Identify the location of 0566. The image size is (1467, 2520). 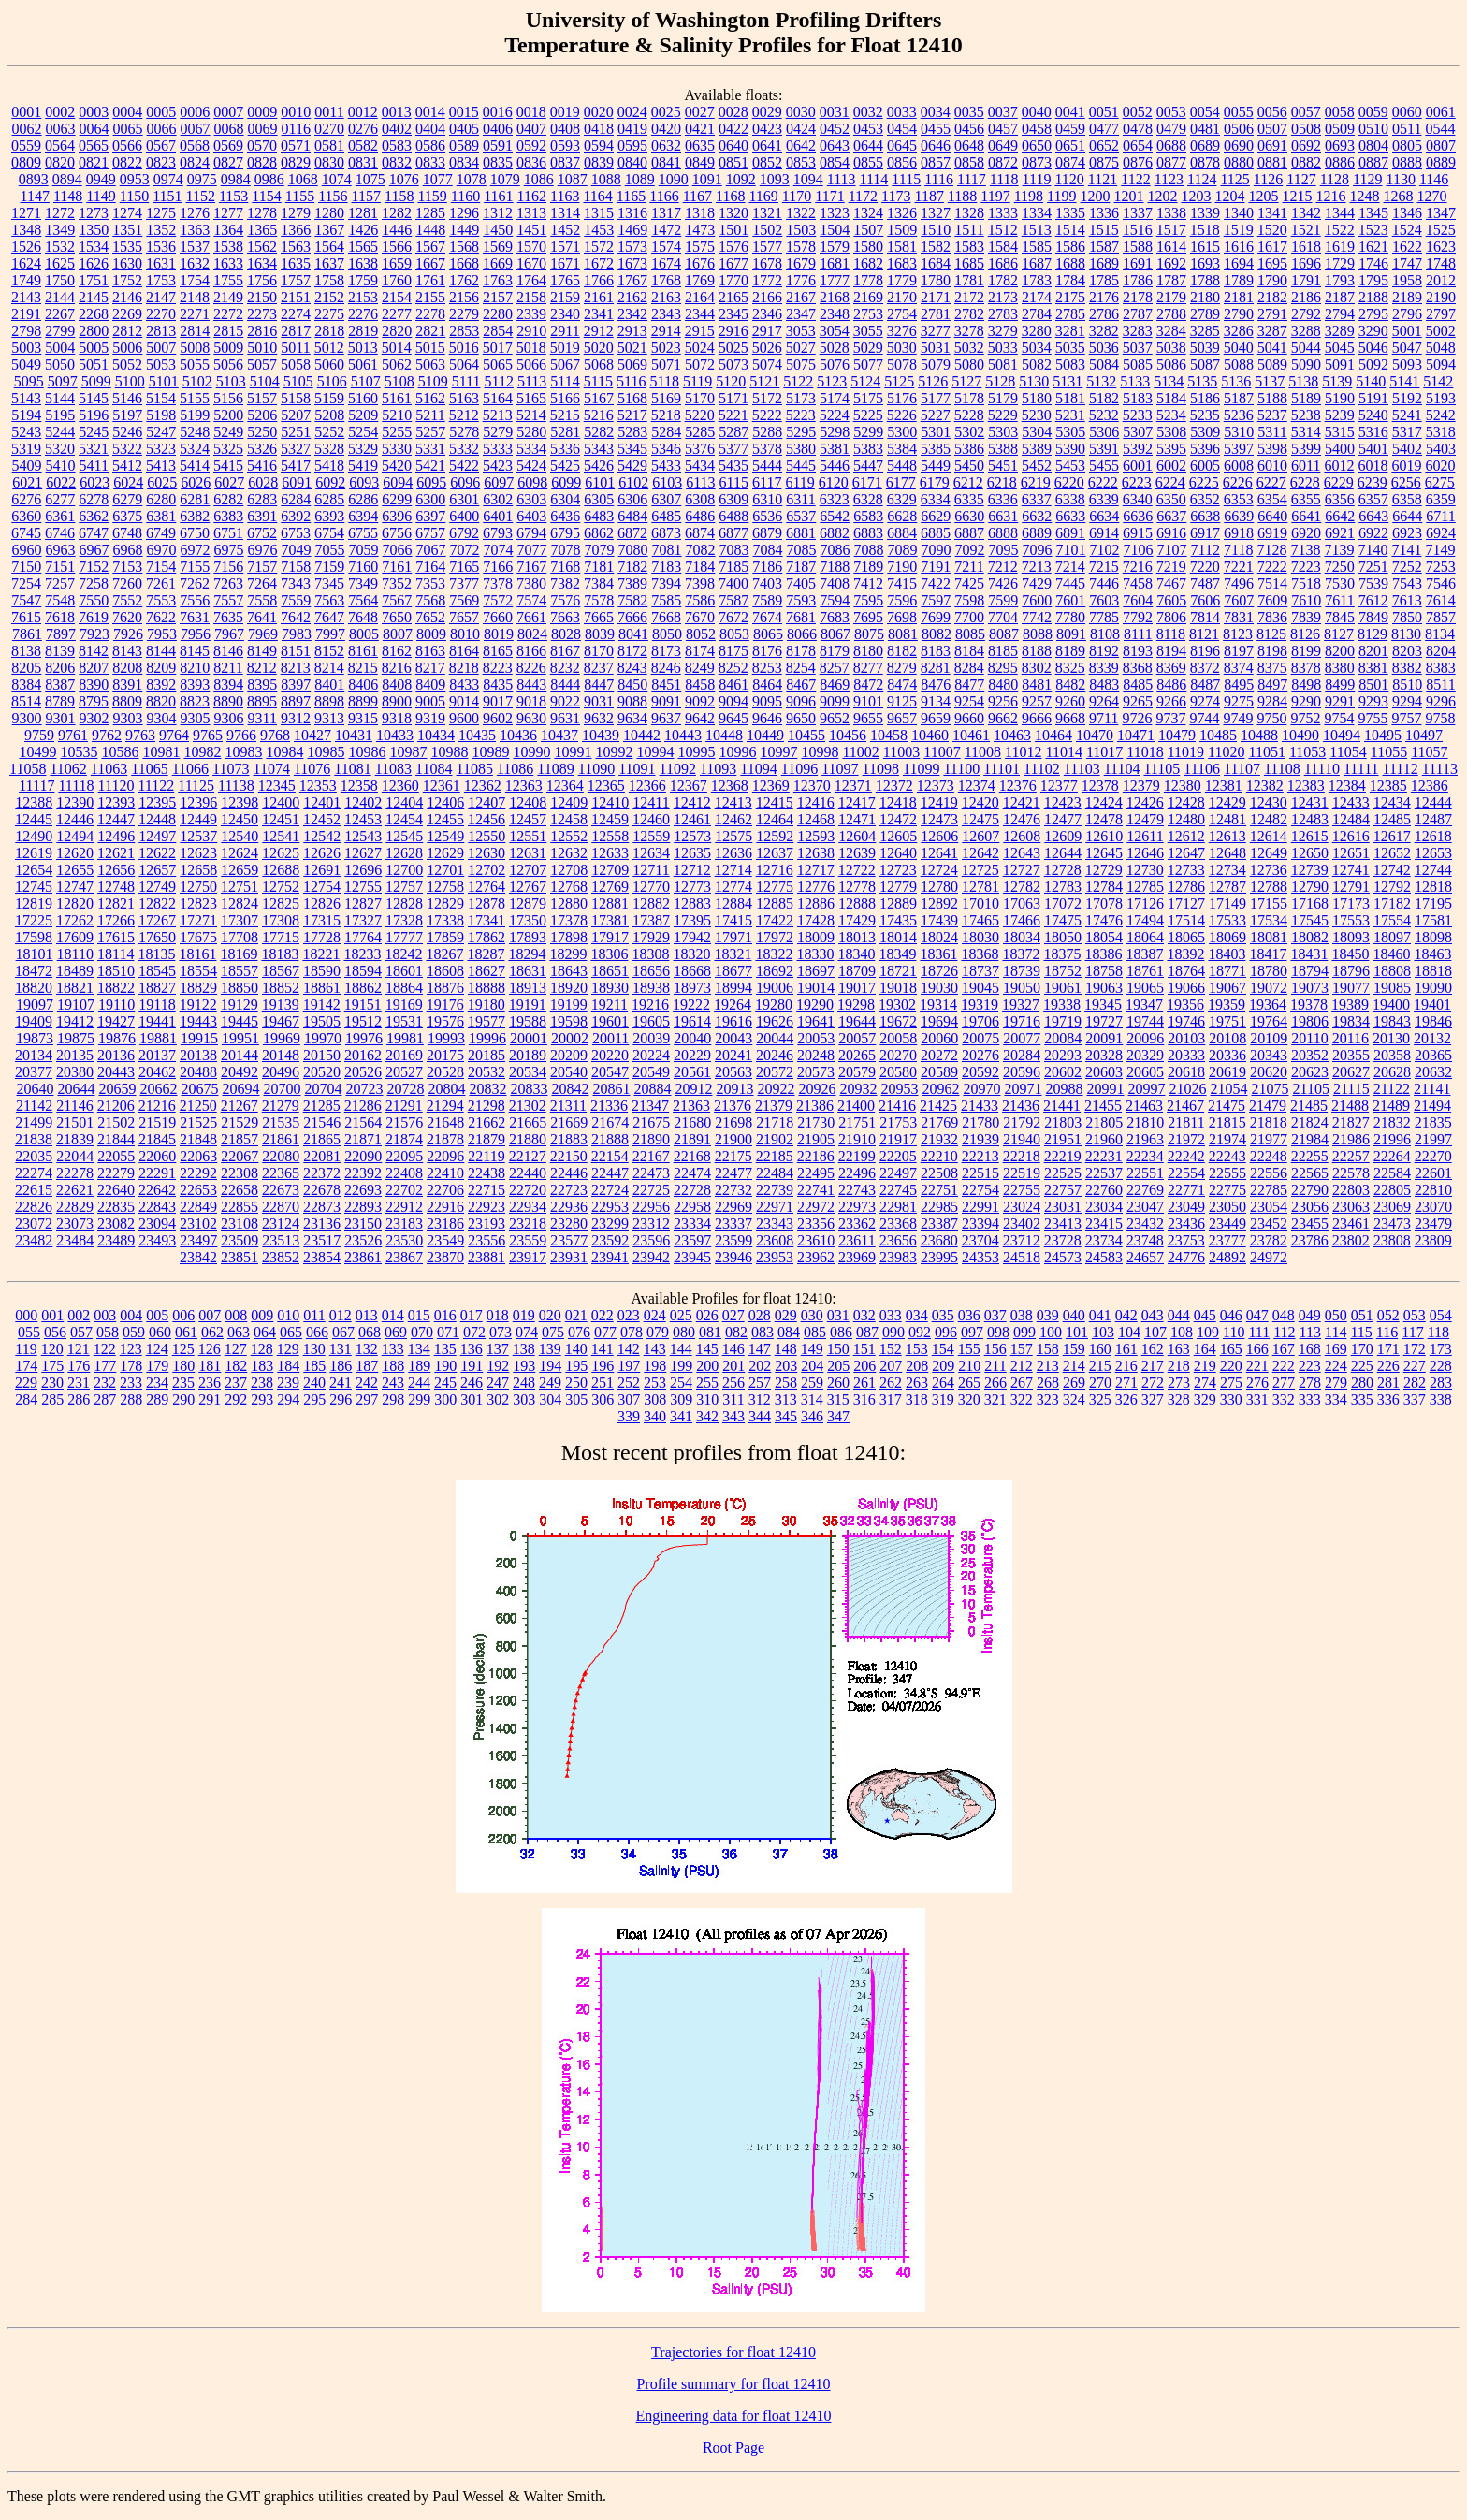
(127, 145).